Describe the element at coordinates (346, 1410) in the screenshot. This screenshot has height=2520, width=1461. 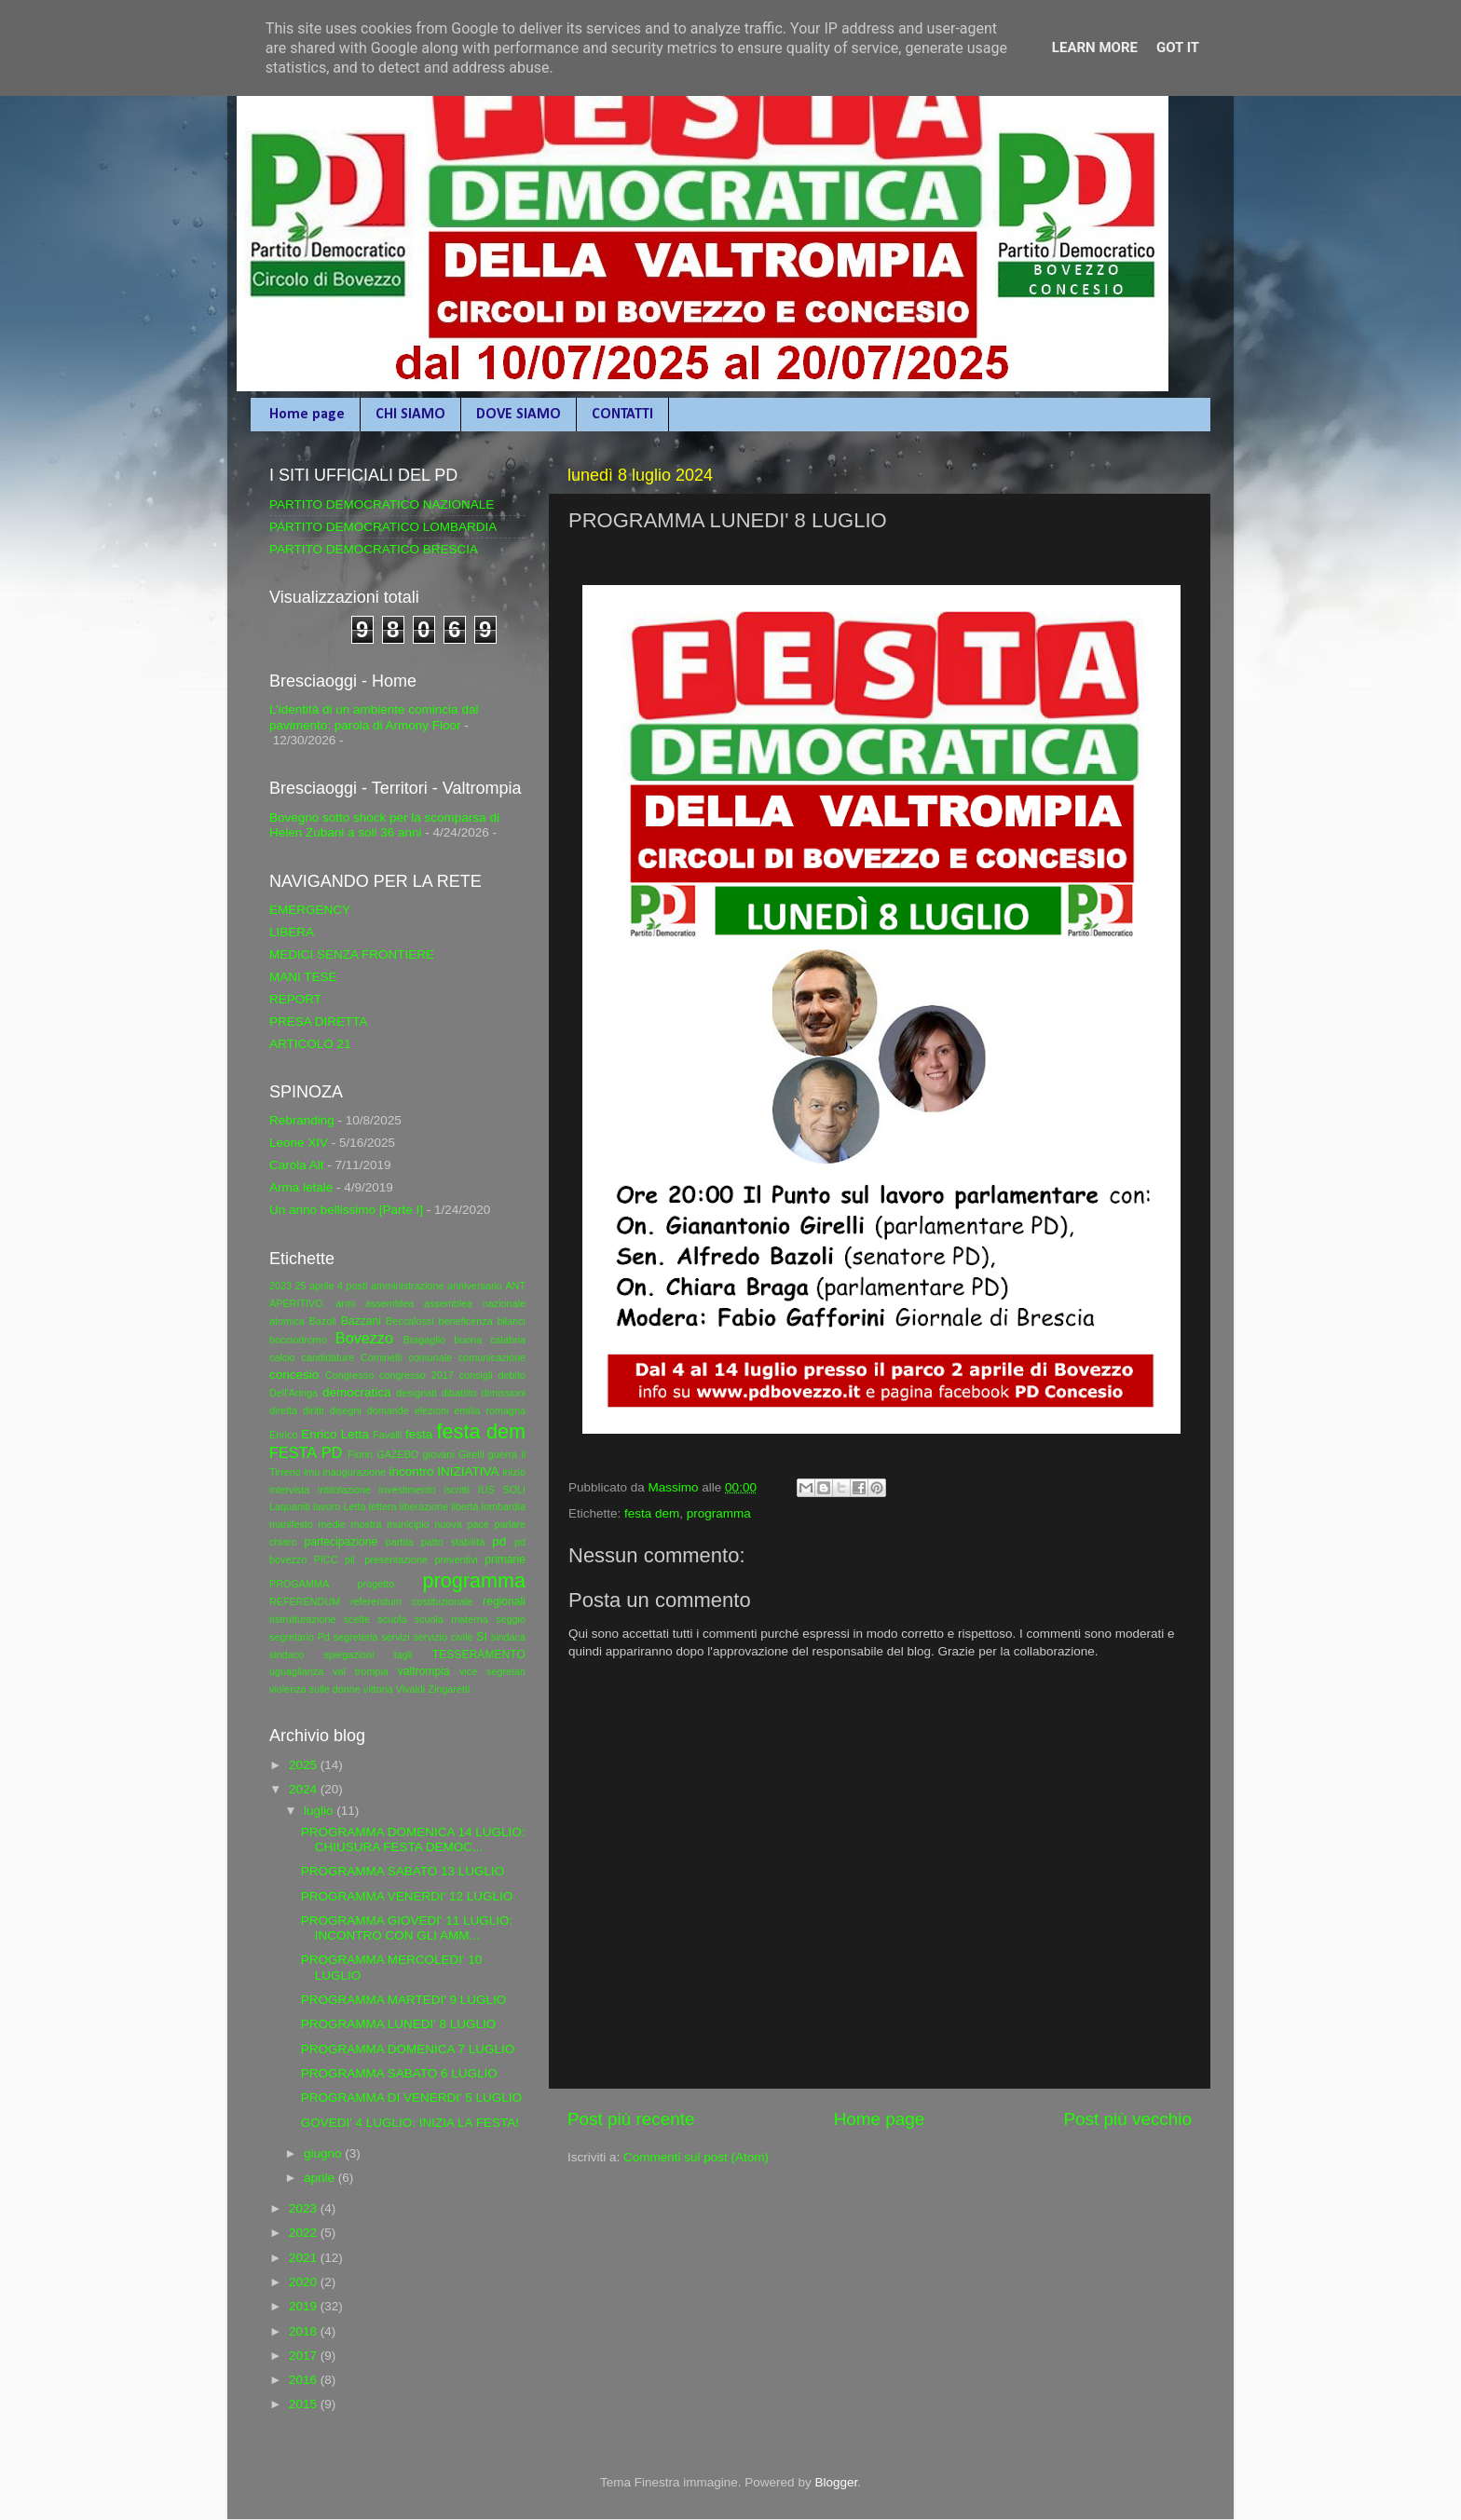
I see `disegni` at that location.